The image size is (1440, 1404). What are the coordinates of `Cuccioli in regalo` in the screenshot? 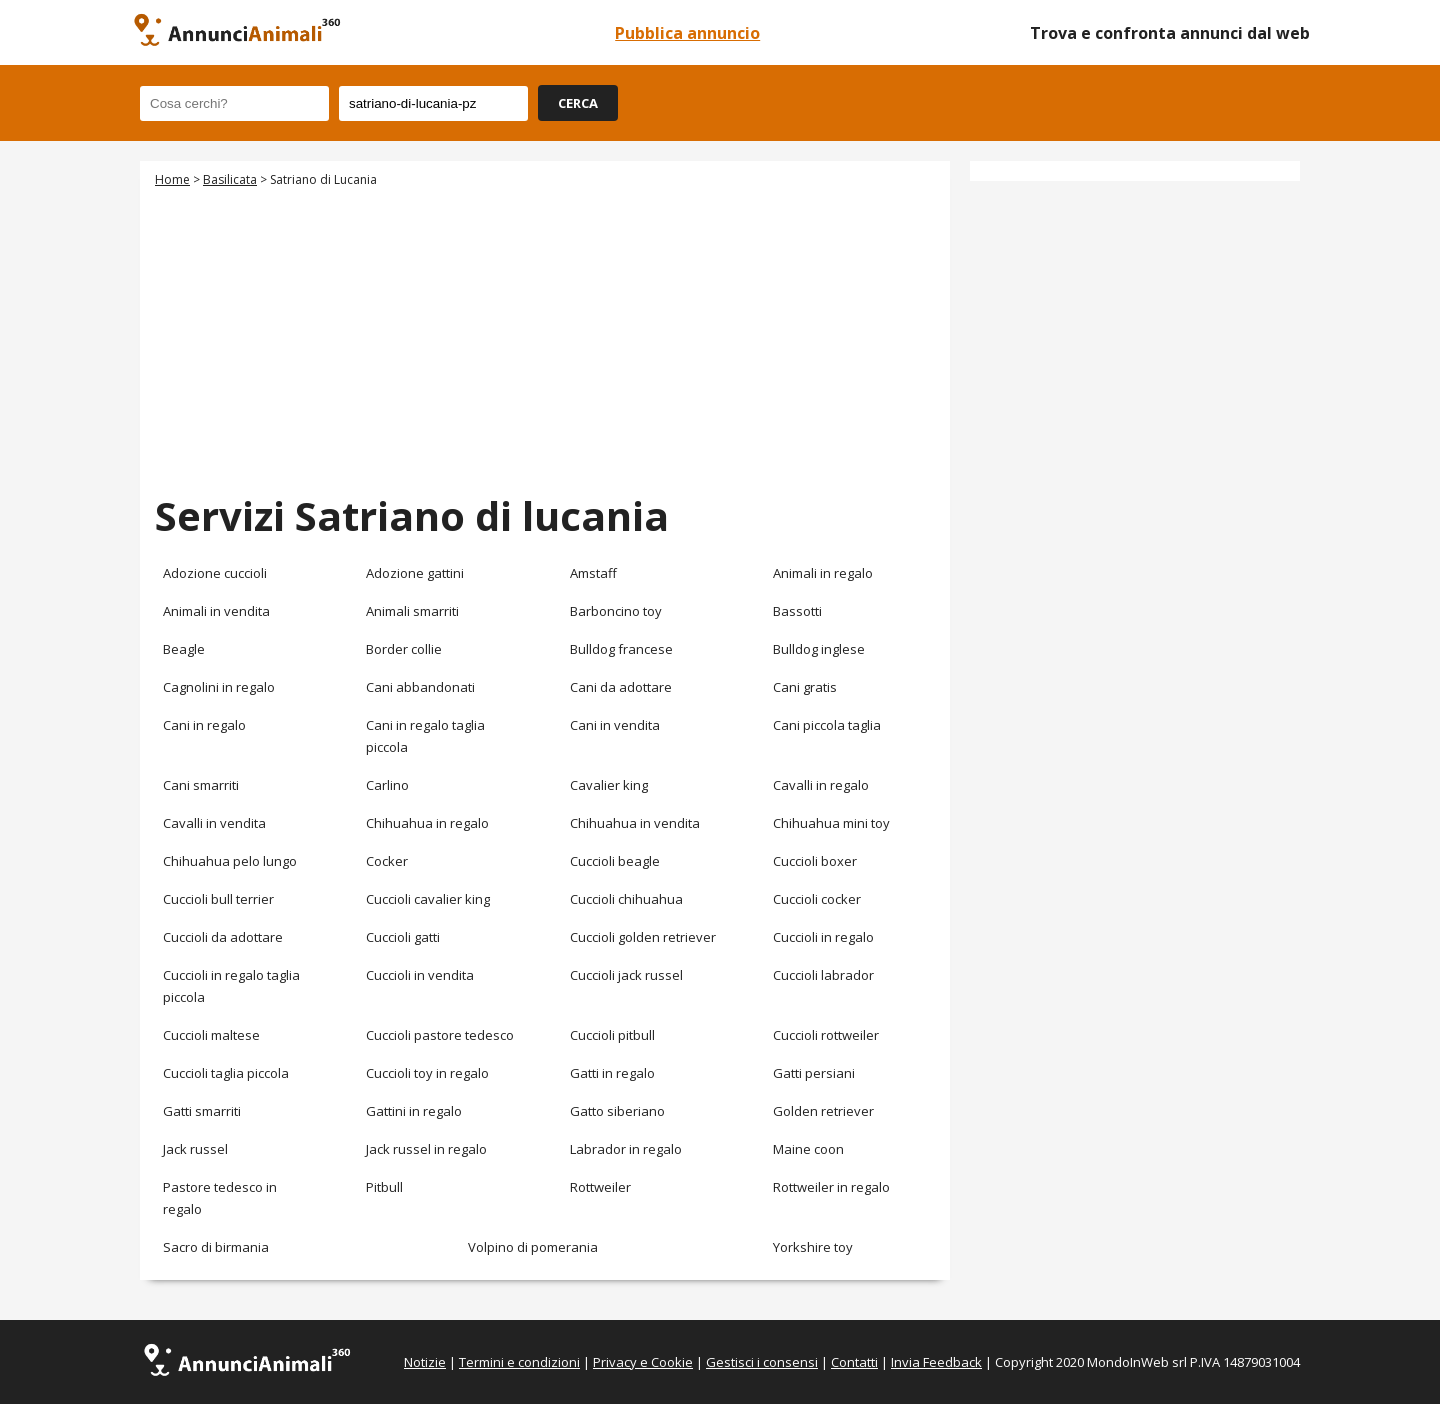 It's located at (823, 937).